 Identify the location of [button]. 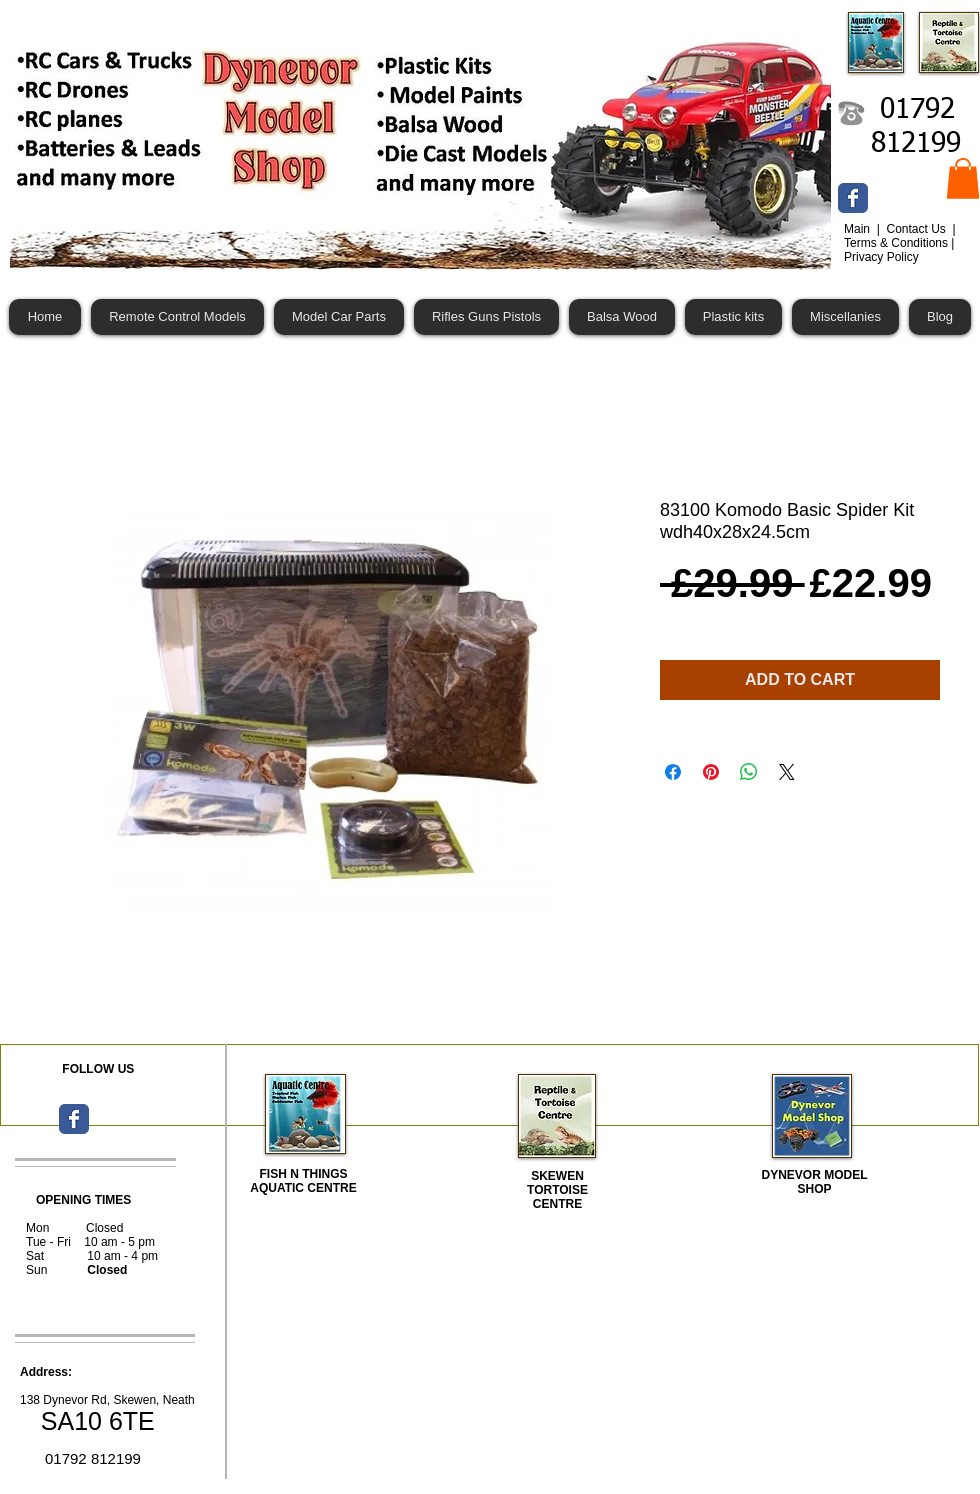
(963, 178).